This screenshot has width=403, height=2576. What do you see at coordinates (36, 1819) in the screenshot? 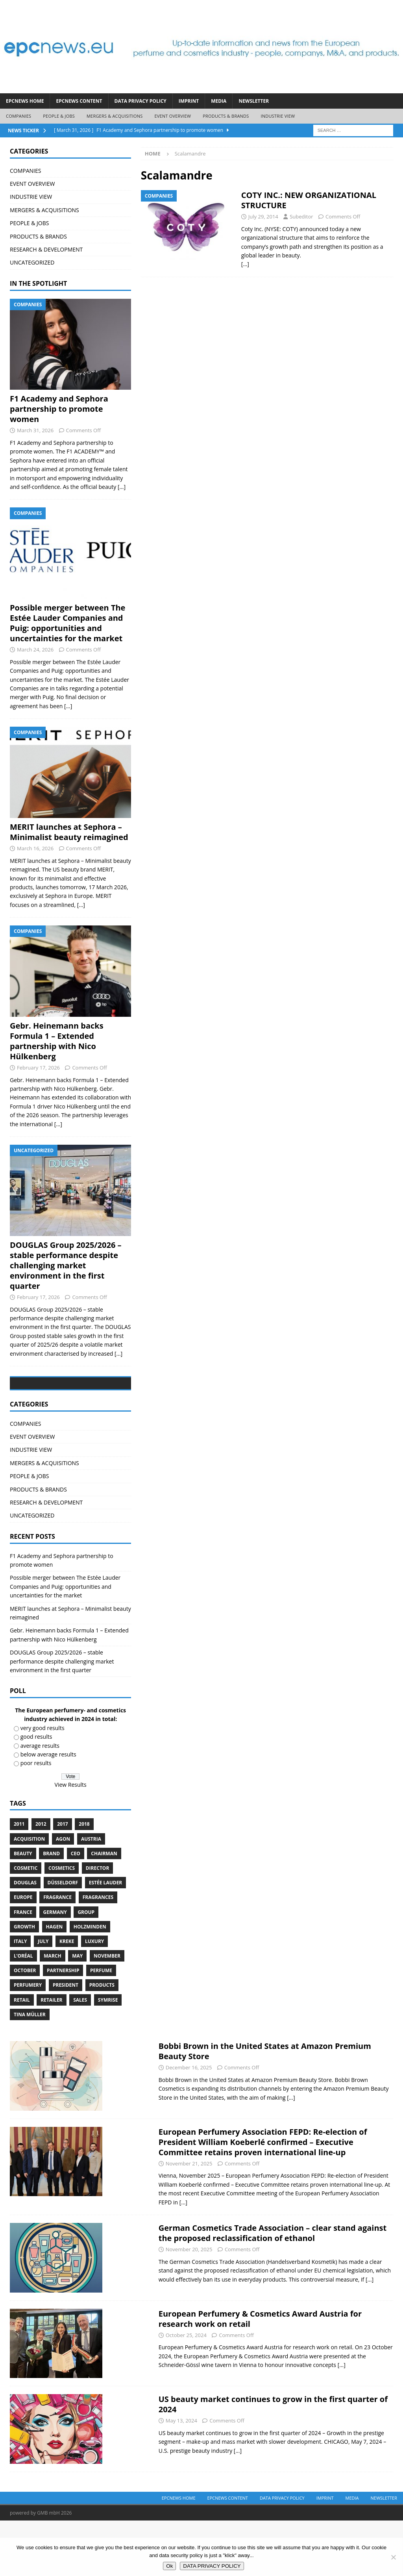
I see `poor results` at bounding box center [36, 1819].